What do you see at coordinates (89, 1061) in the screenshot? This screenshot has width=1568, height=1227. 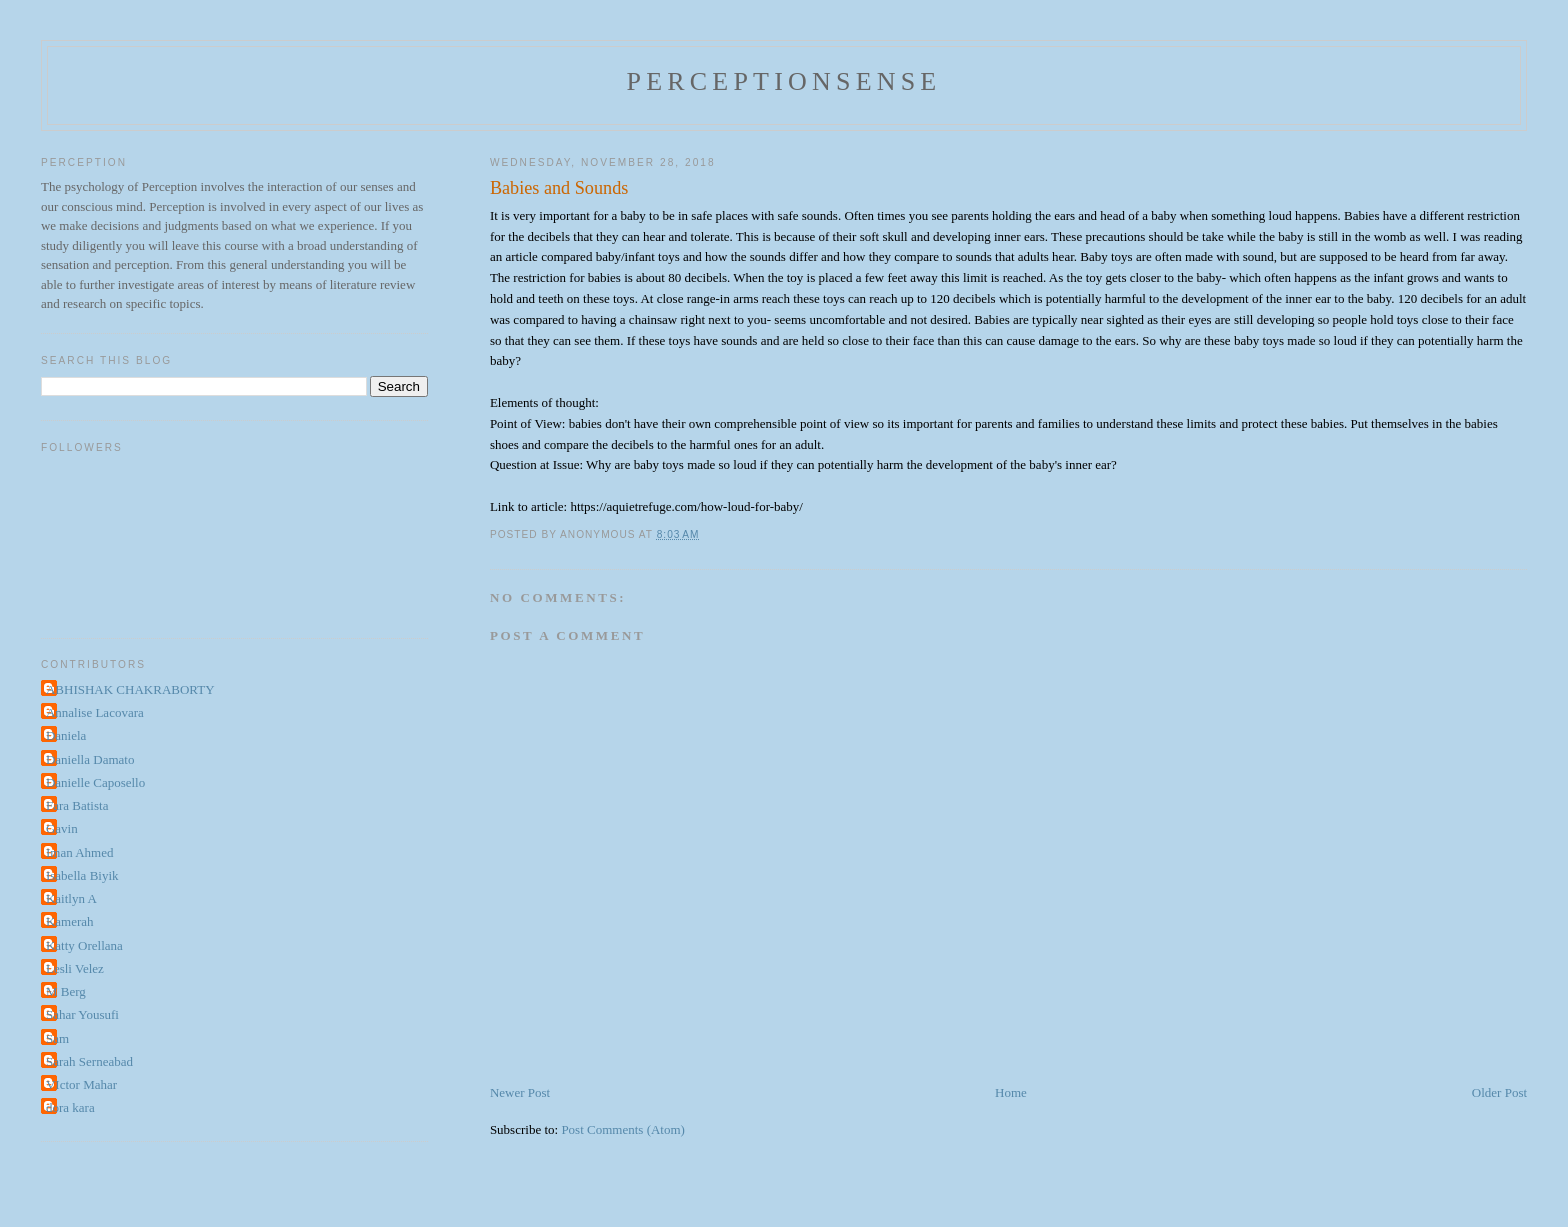 I see `Sarah Serneabad` at bounding box center [89, 1061].